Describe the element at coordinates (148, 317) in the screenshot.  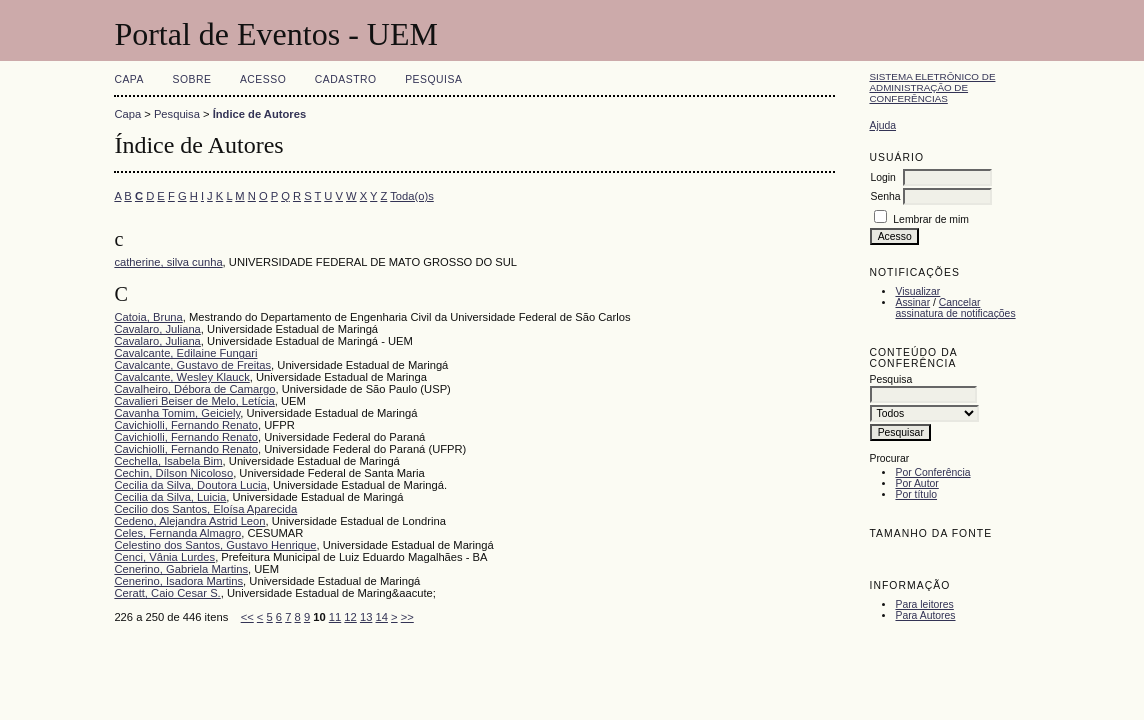
I see `Catoia, Bruna` at that location.